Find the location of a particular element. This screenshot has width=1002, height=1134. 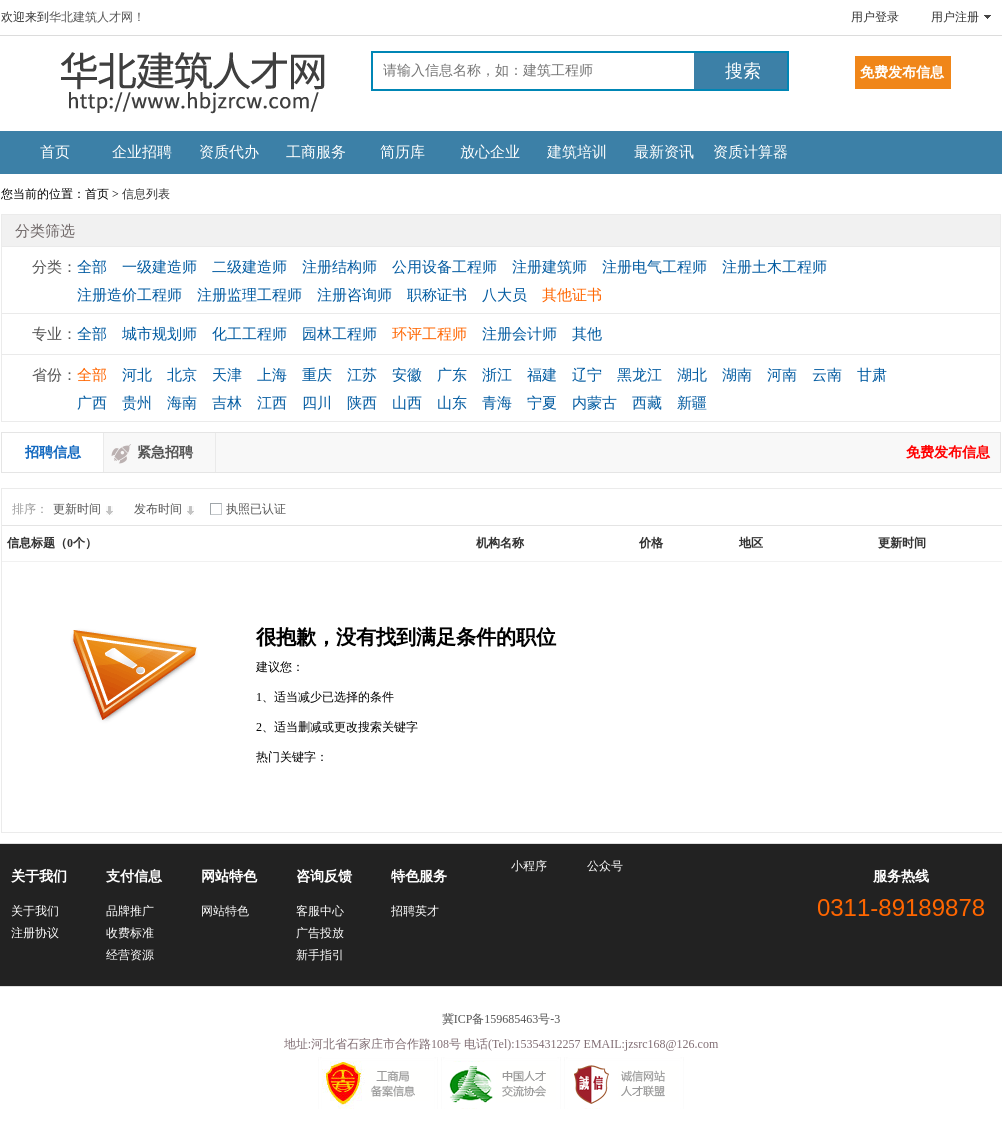

企业招聘 is located at coordinates (142, 152).